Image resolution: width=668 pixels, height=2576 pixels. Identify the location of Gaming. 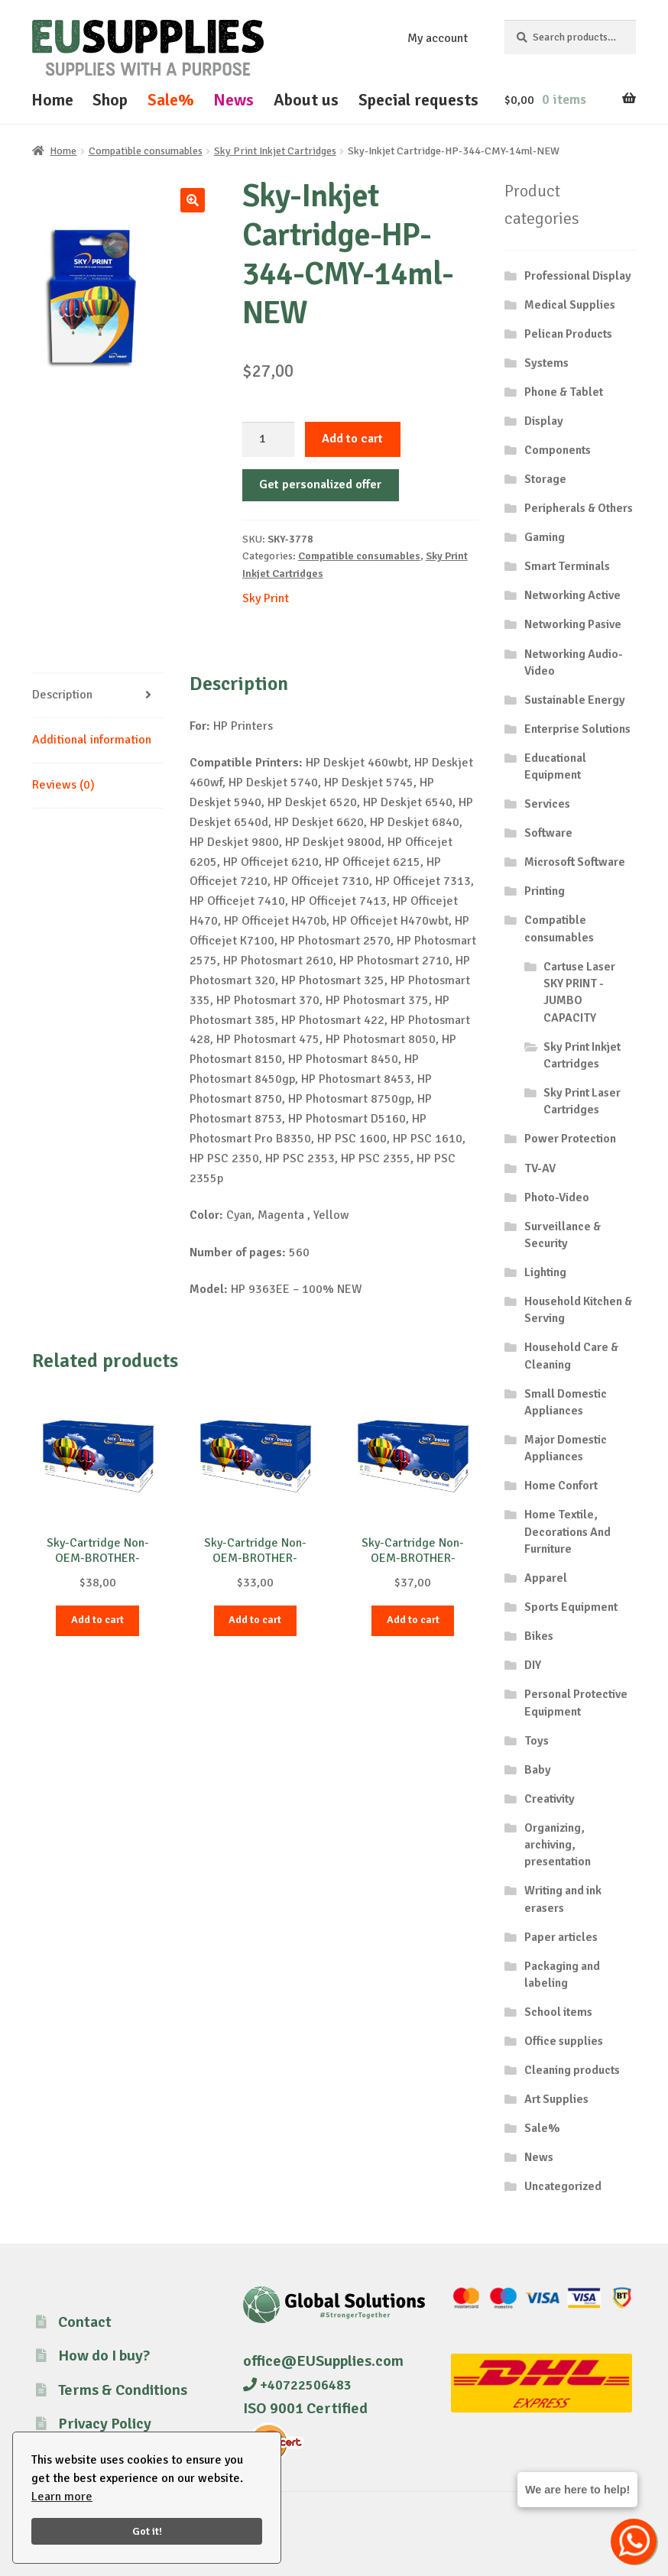
(544, 537).